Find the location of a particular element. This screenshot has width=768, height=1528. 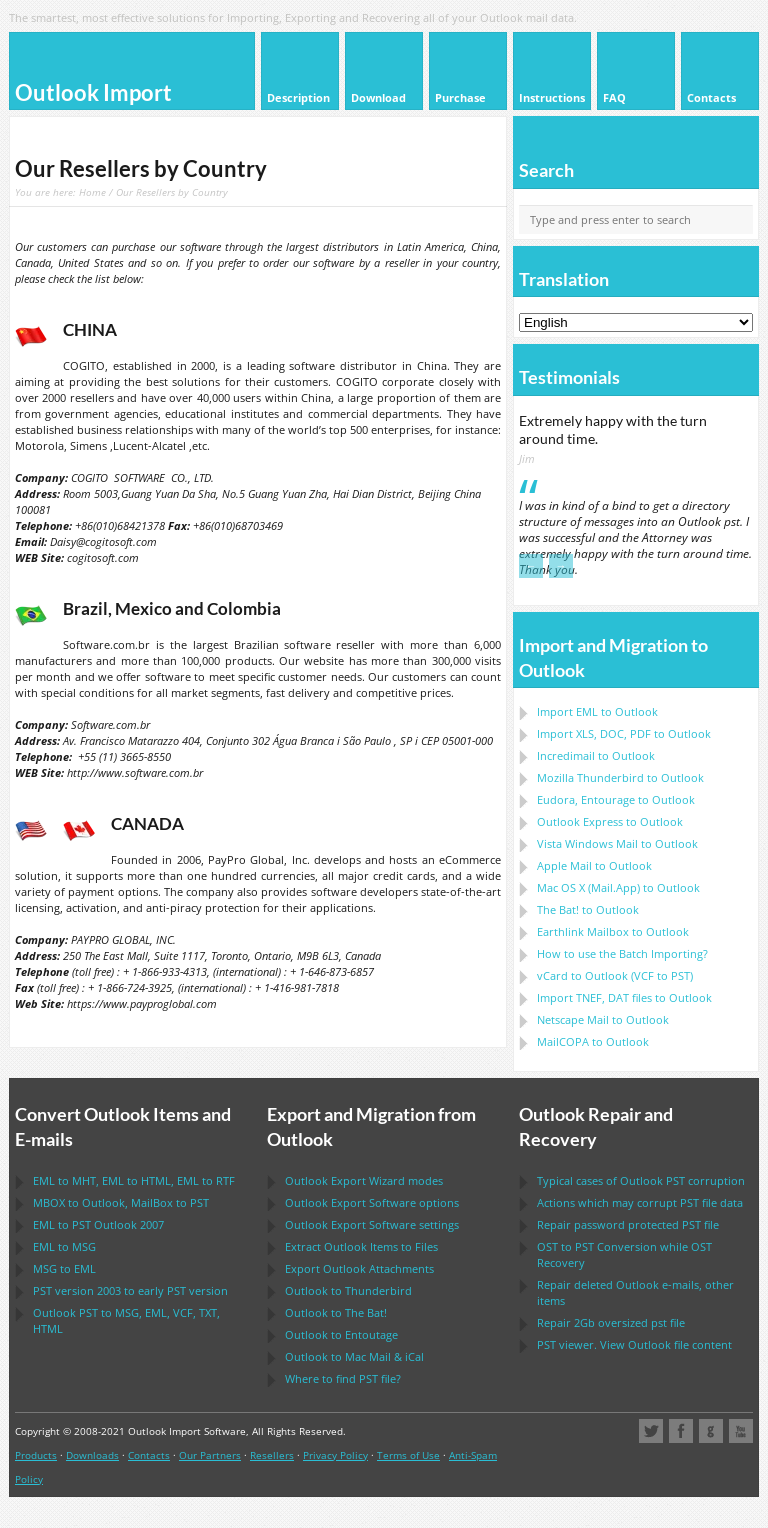

Privacy Policy is located at coordinates (335, 1455).